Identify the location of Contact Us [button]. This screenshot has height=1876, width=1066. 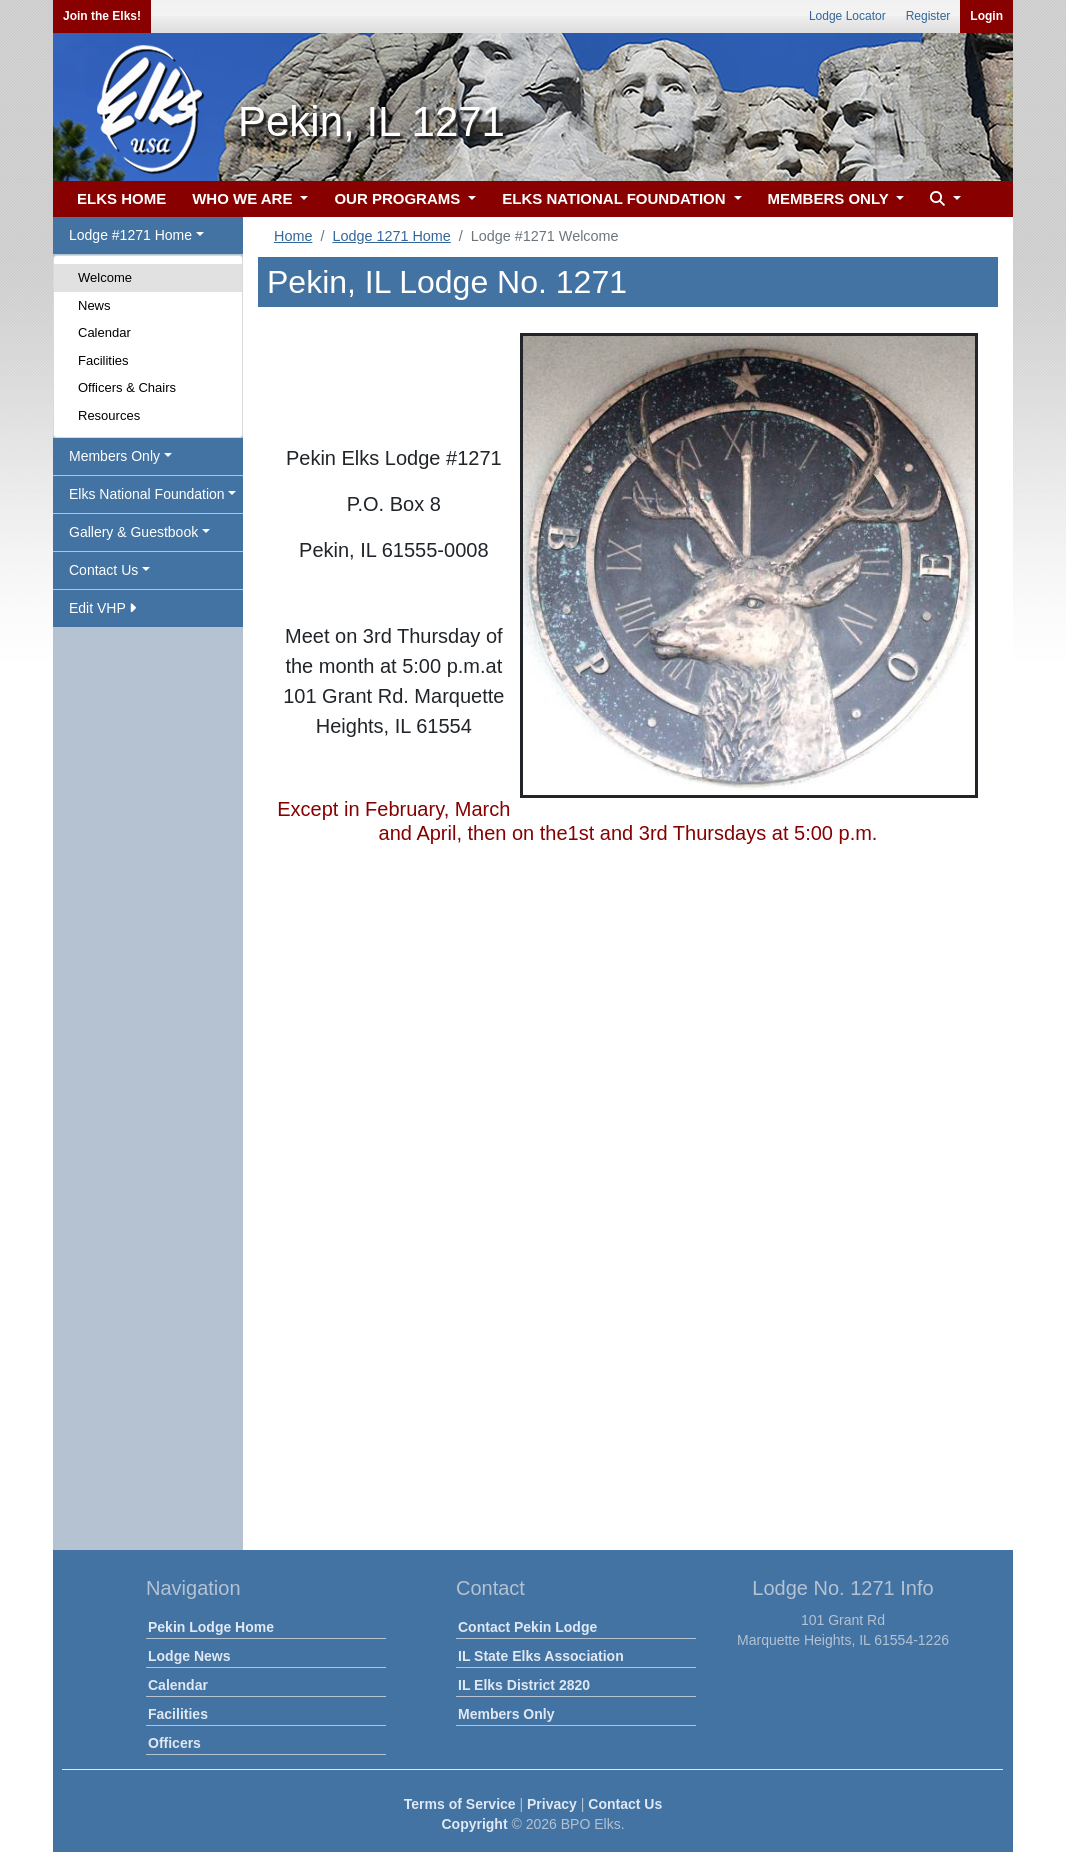
(103, 570).